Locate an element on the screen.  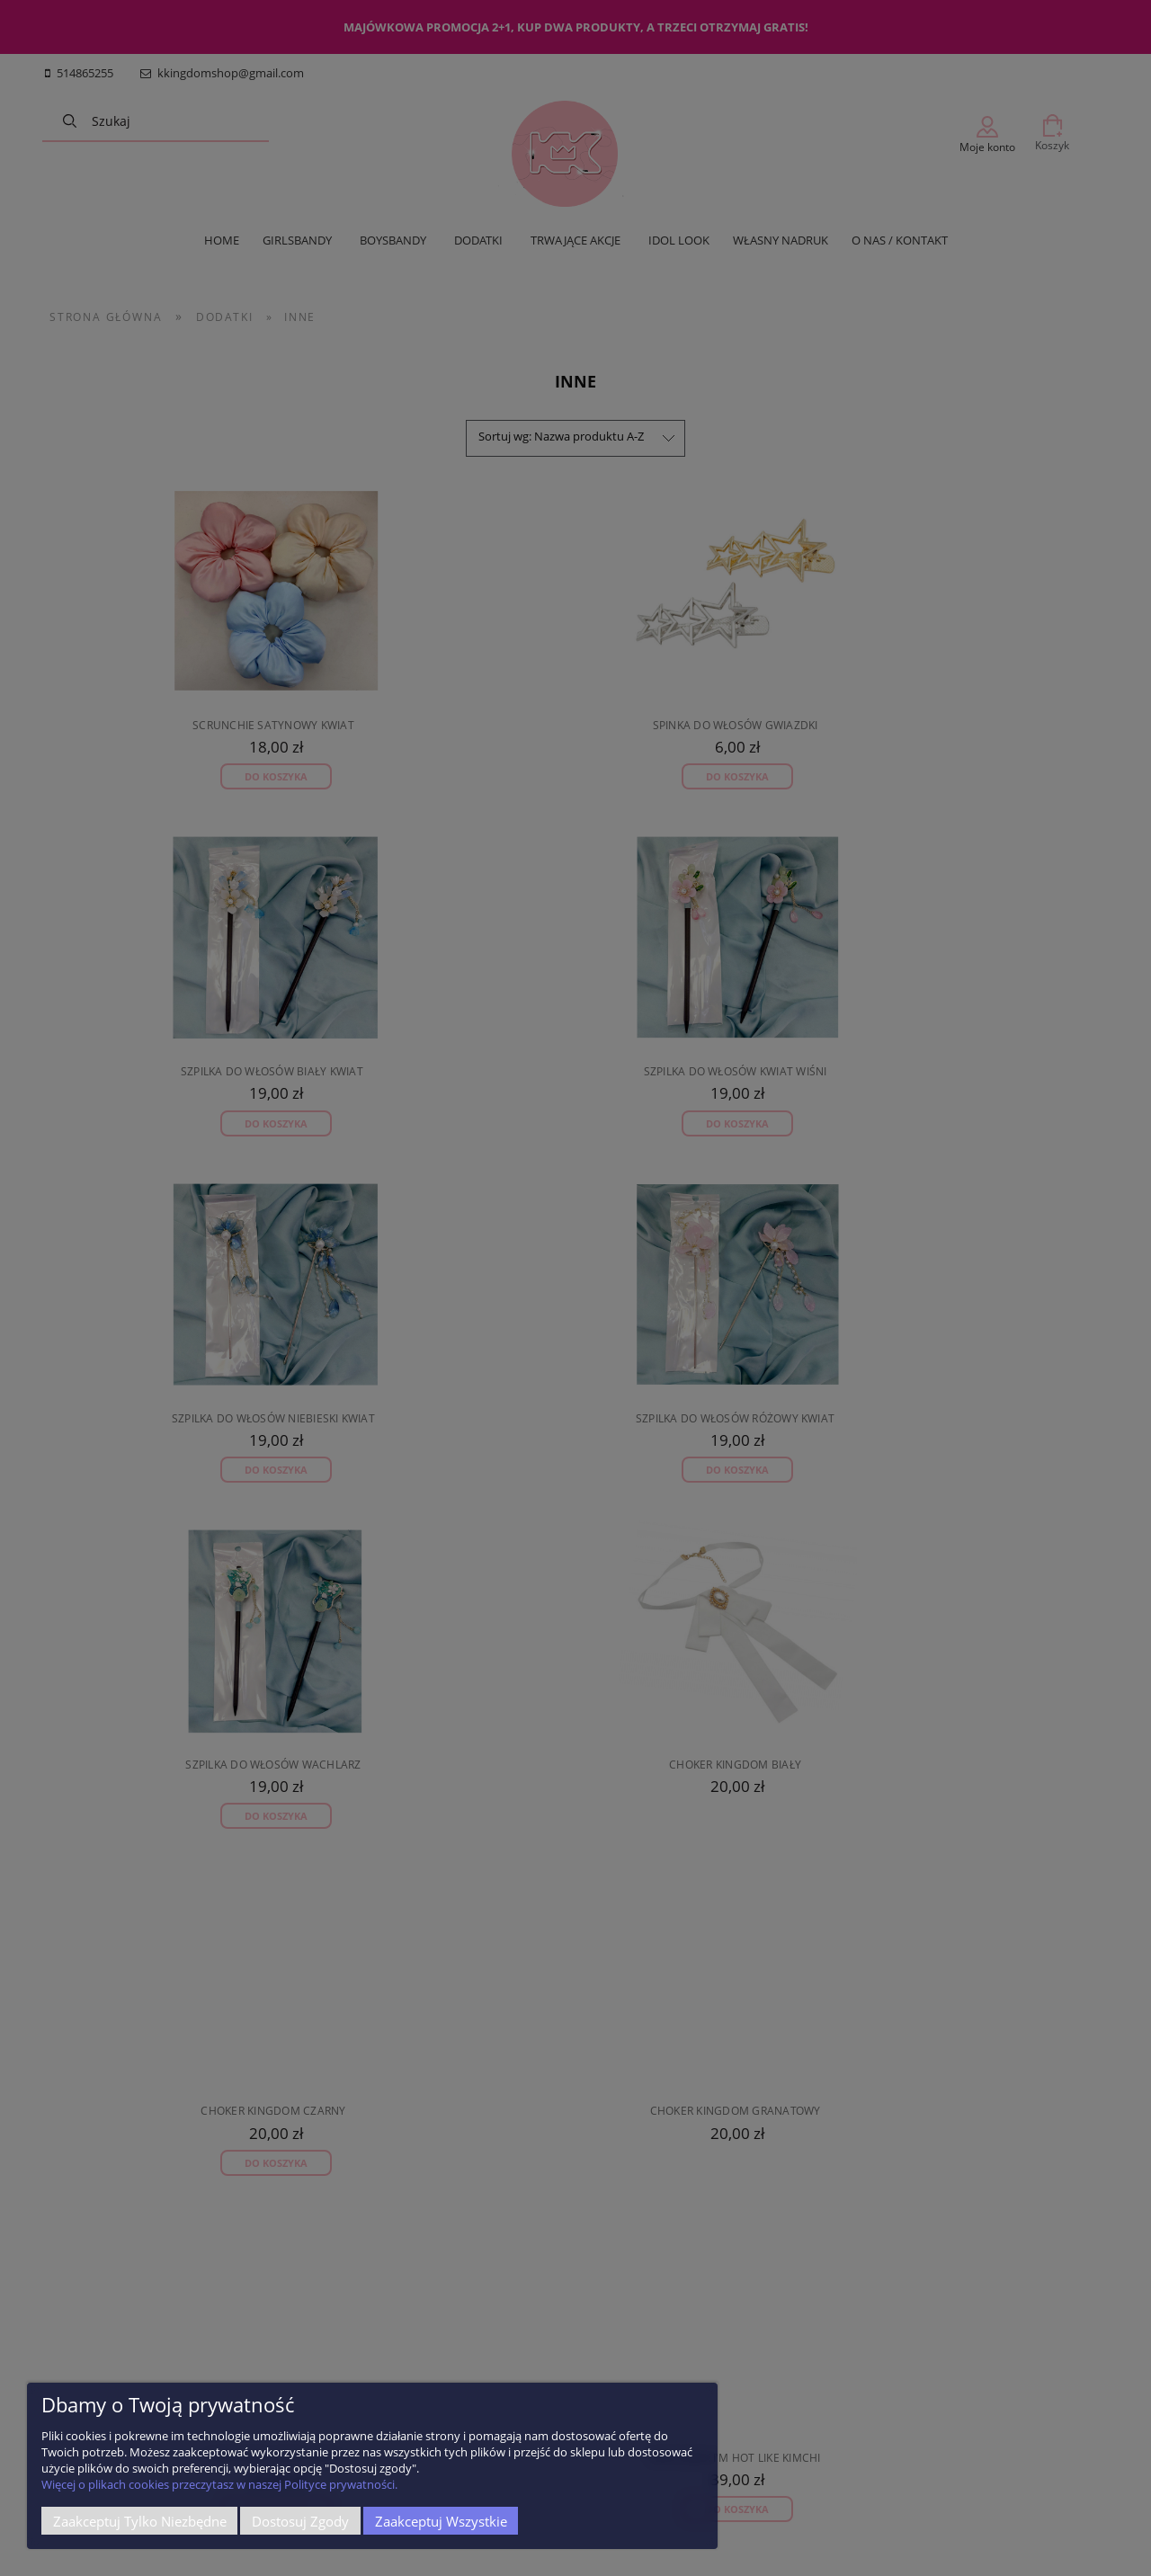
Zaakceptuj tylko niezbędne is located at coordinates (140, 2521).